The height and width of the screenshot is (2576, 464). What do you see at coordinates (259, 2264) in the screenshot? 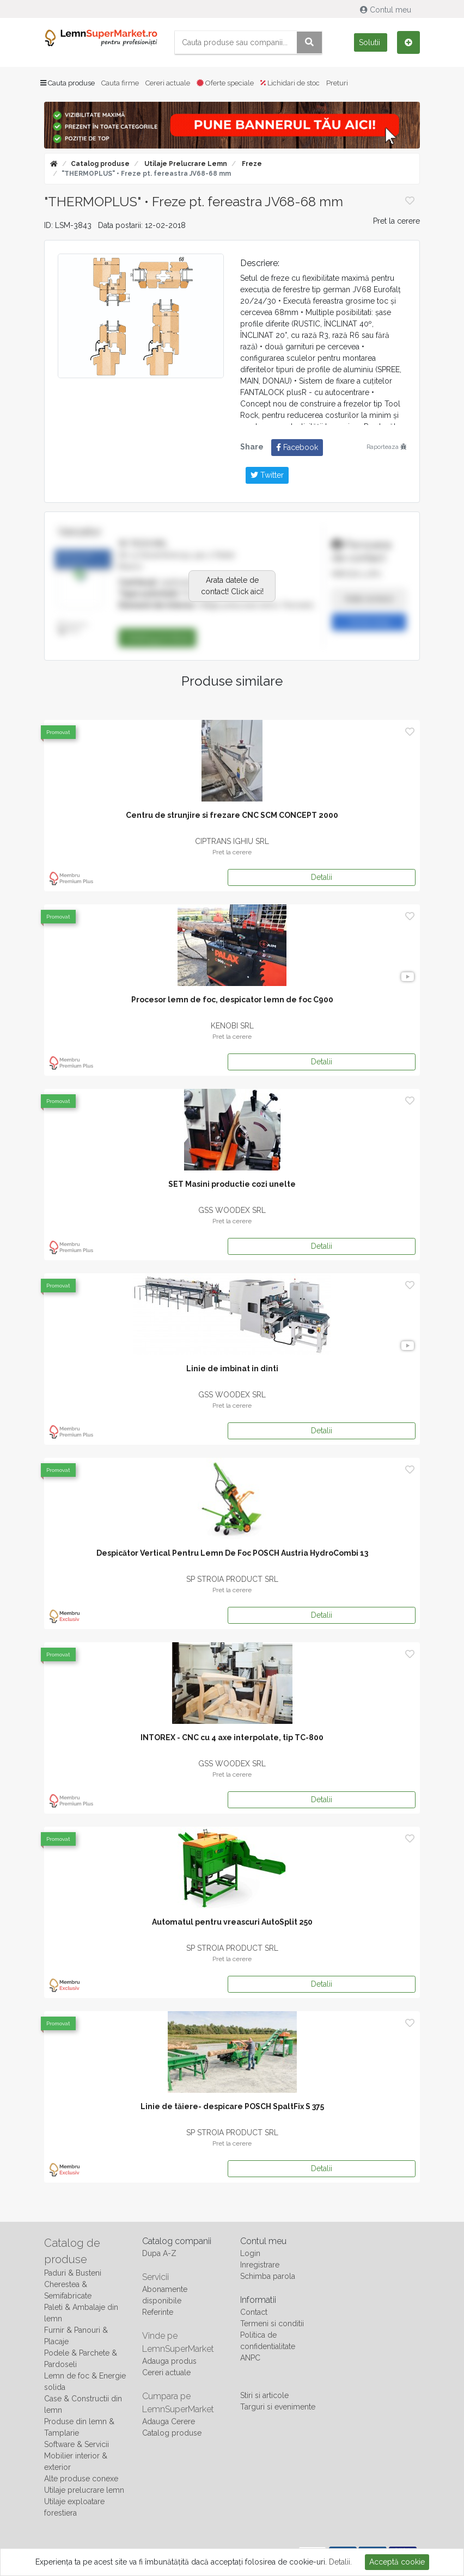
I see `Inregistrare` at bounding box center [259, 2264].